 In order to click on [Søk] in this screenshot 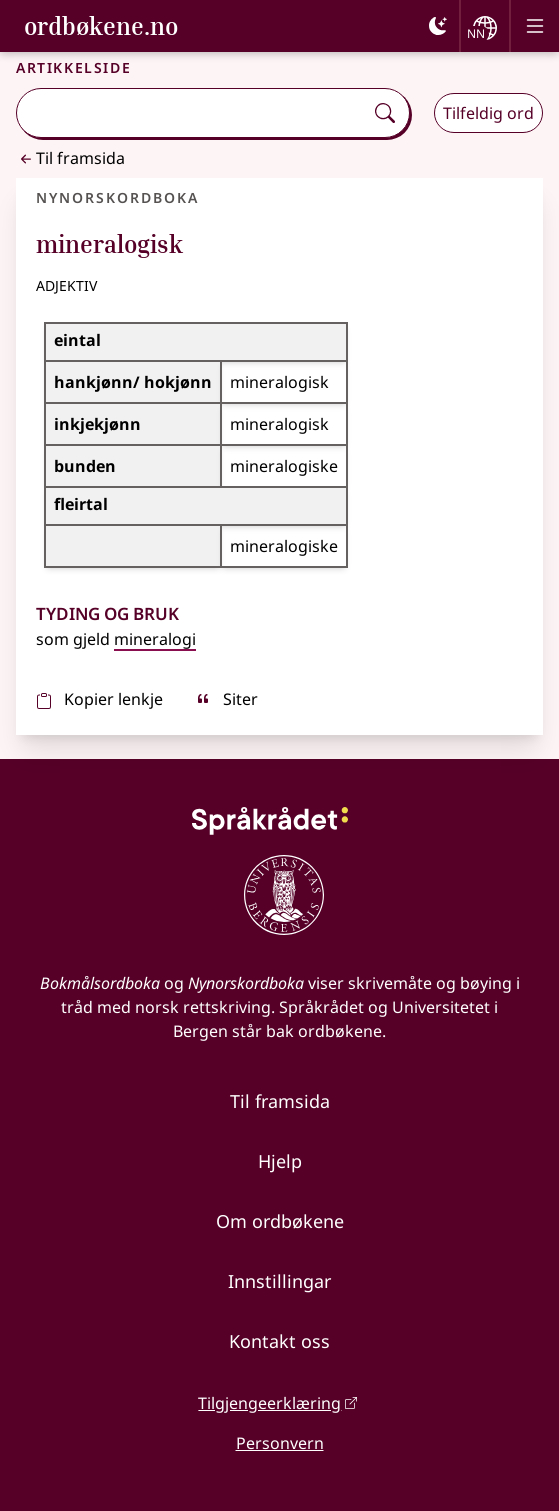, I will do `click(385, 113)`.